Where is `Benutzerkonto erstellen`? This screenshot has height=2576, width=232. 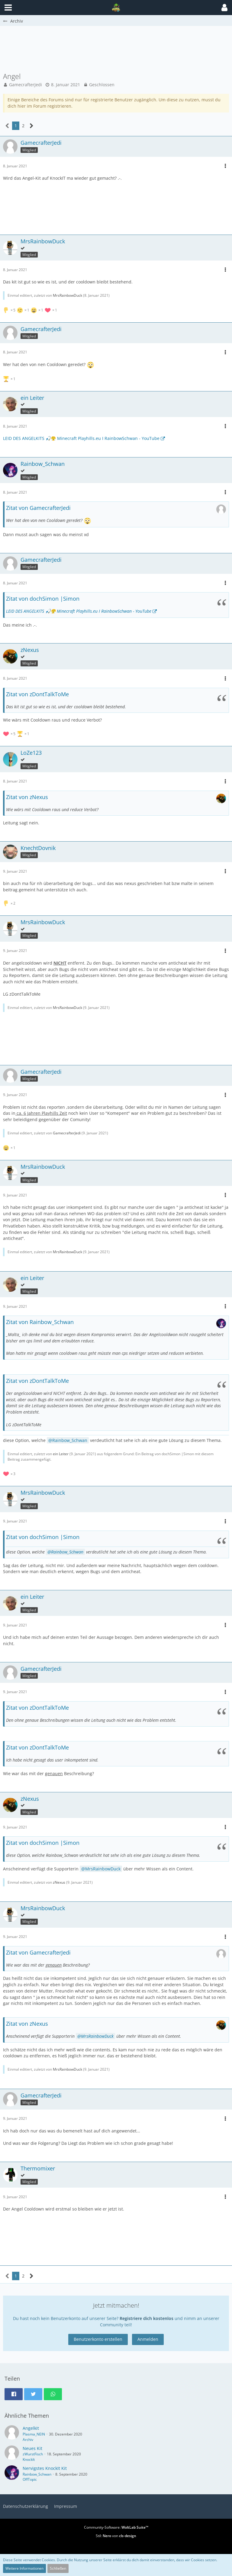 Benutzerkonto erstellen is located at coordinates (98, 2339).